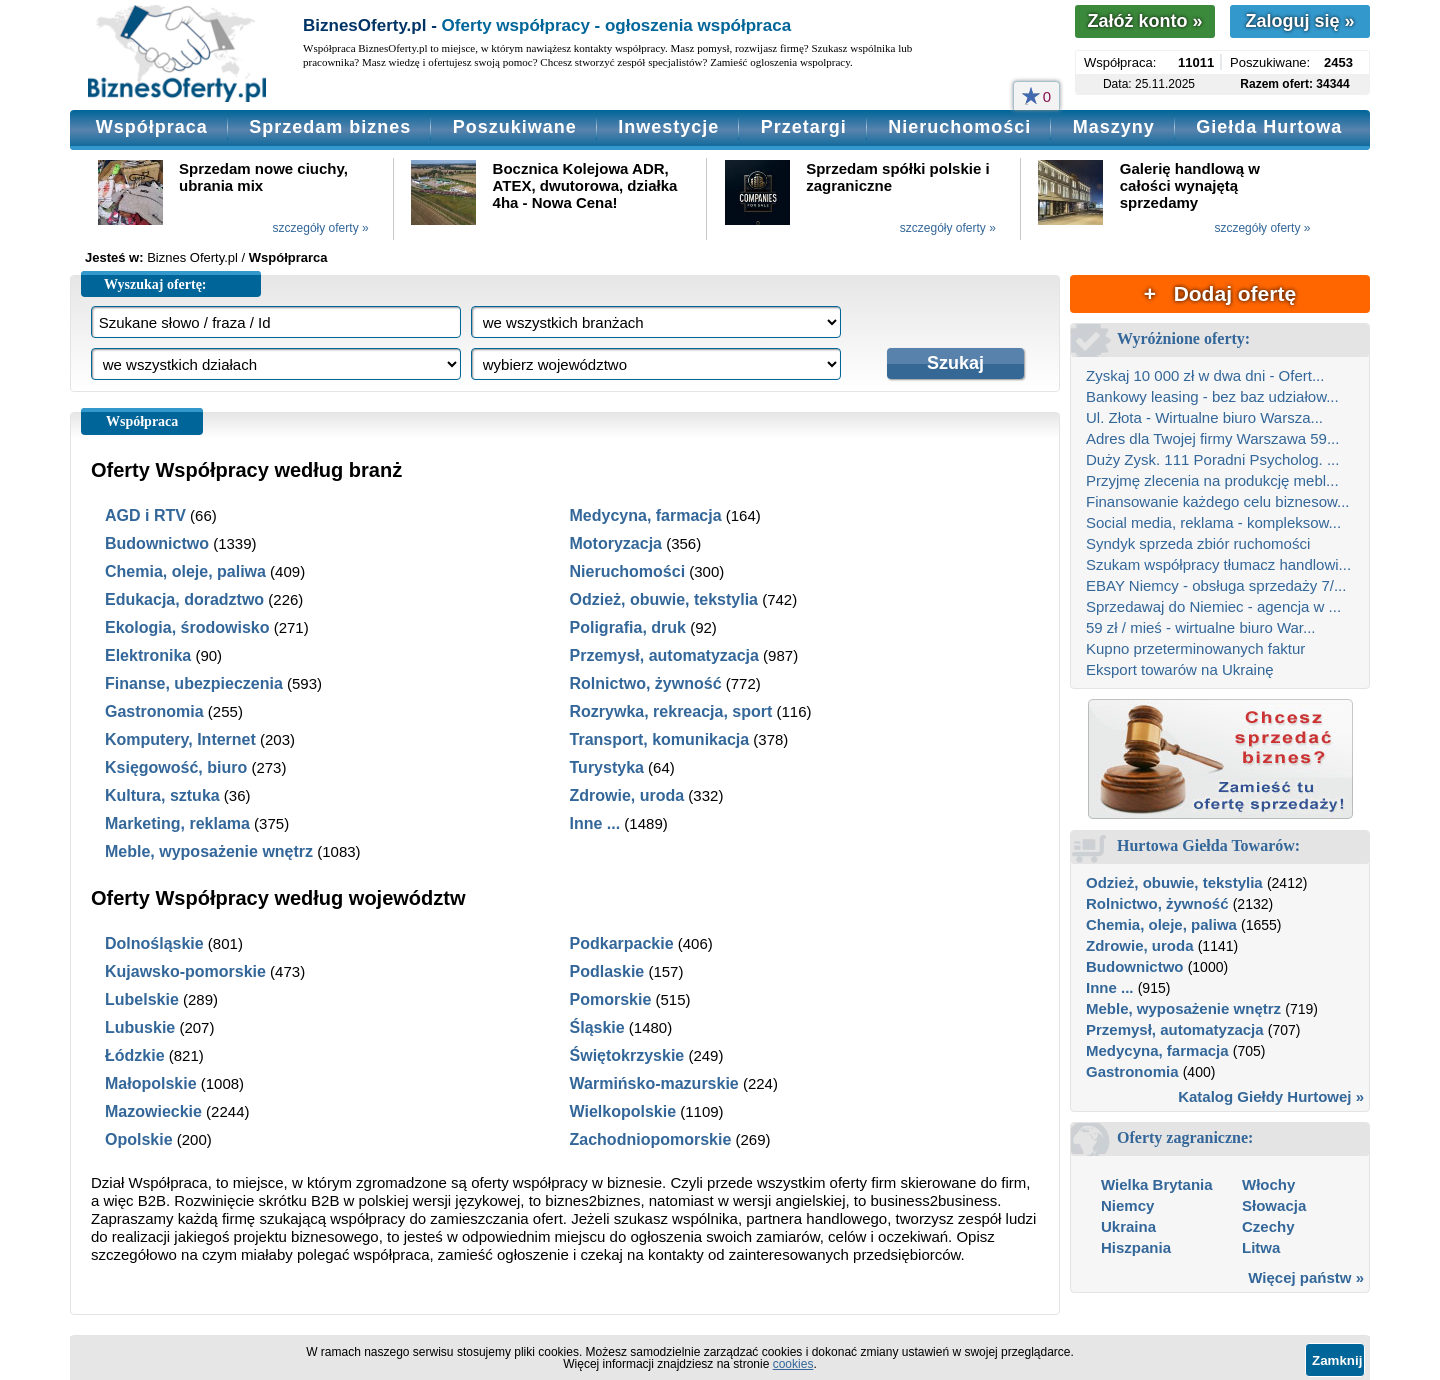 Image resolution: width=1440 pixels, height=1380 pixels. Describe the element at coordinates (185, 971) in the screenshot. I see `Kujawsko-pomorskie` at that location.